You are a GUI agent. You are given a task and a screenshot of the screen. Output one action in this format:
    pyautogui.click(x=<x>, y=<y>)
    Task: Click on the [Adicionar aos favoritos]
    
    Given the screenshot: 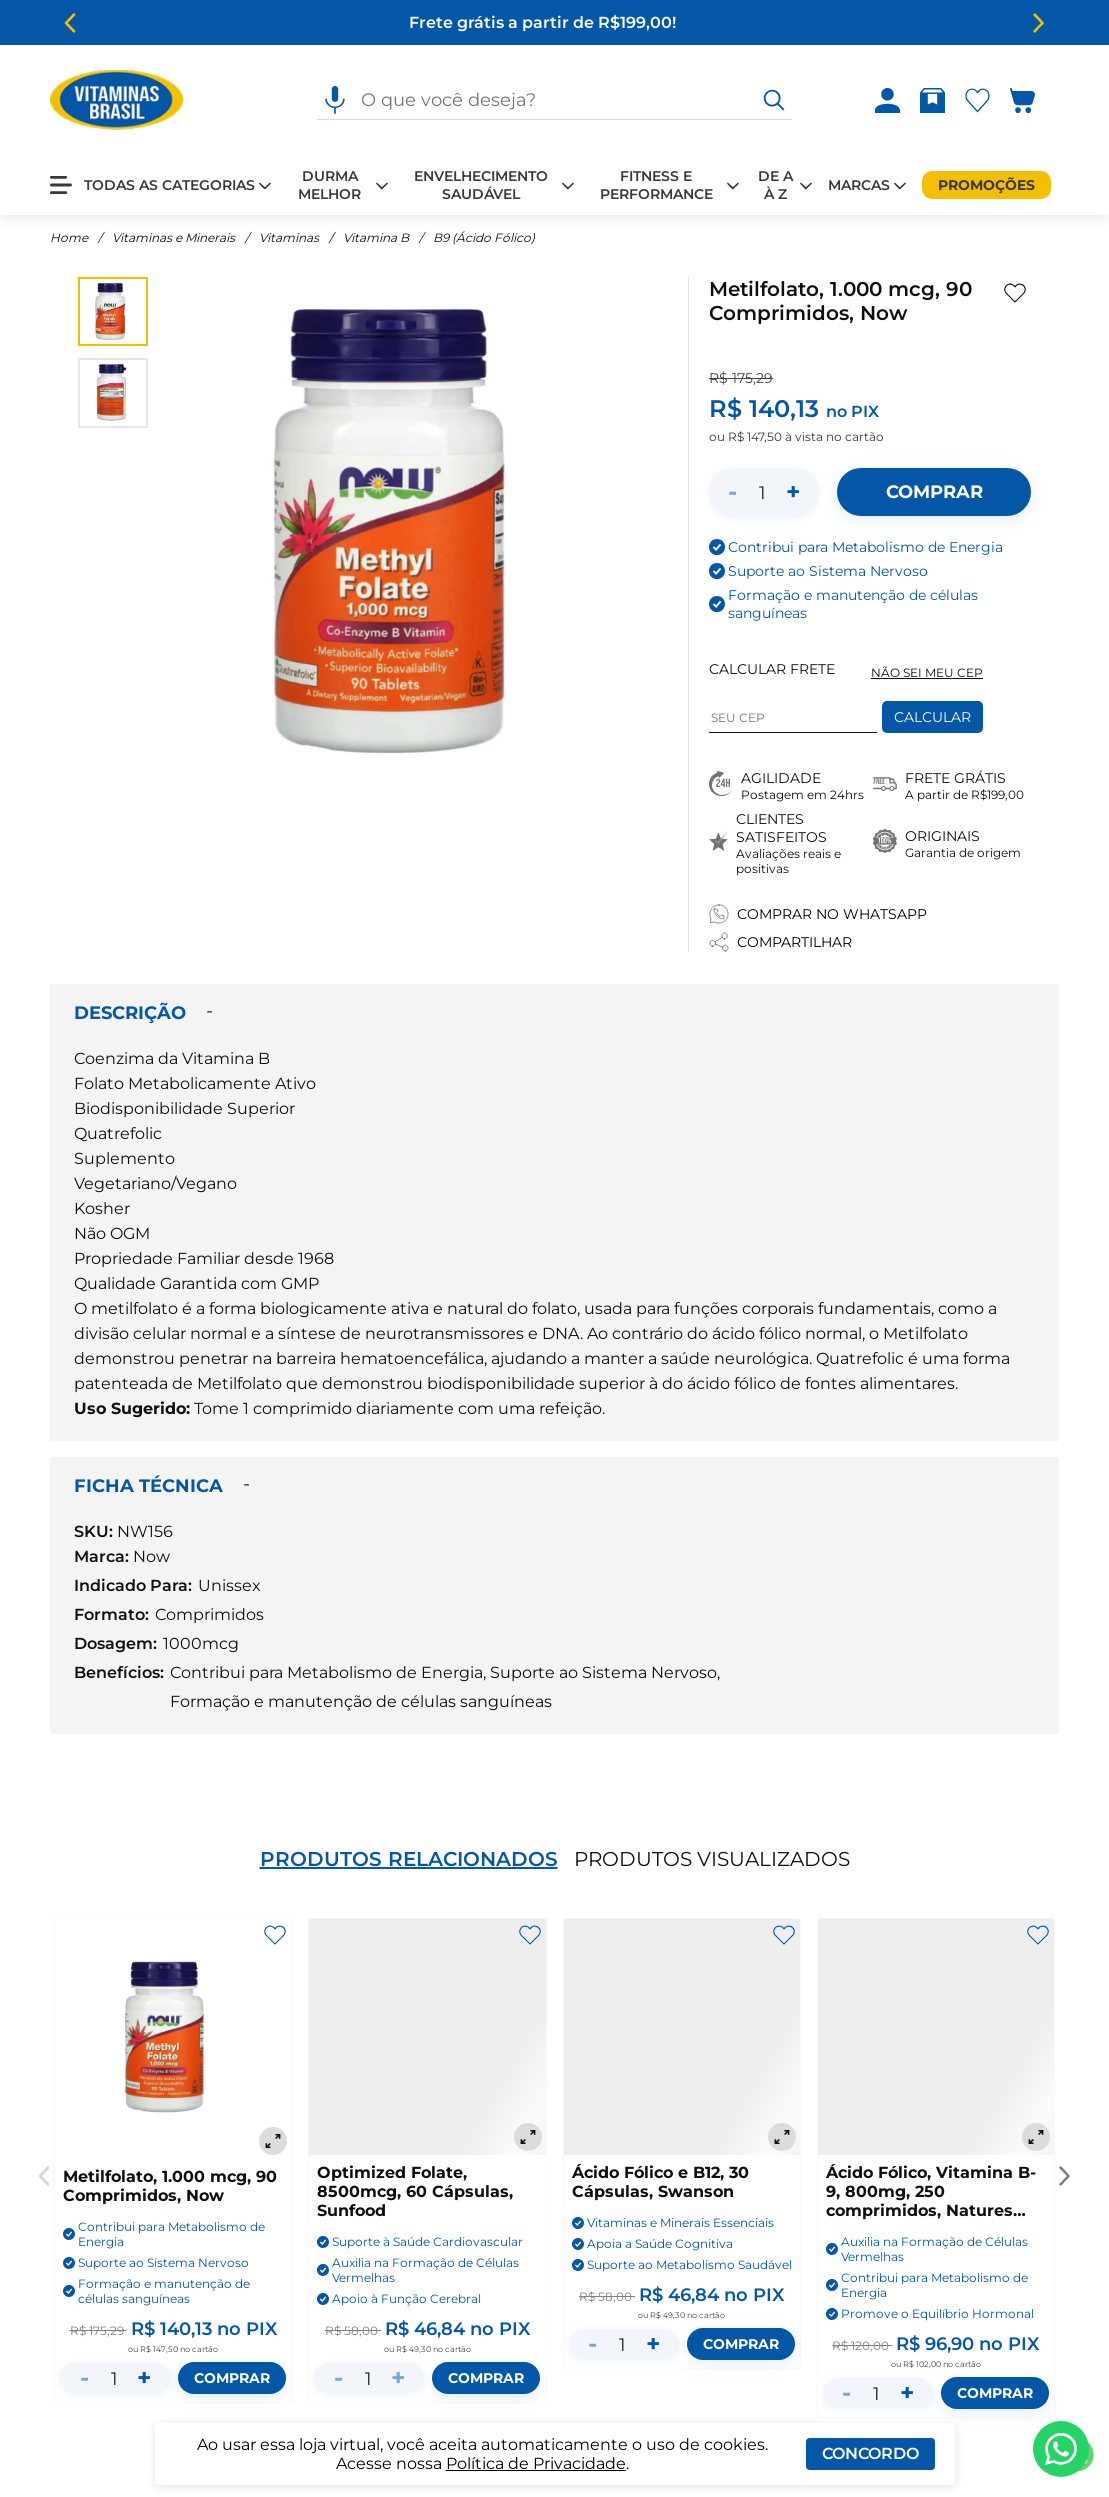 What is the action you would take?
    pyautogui.click(x=1015, y=293)
    